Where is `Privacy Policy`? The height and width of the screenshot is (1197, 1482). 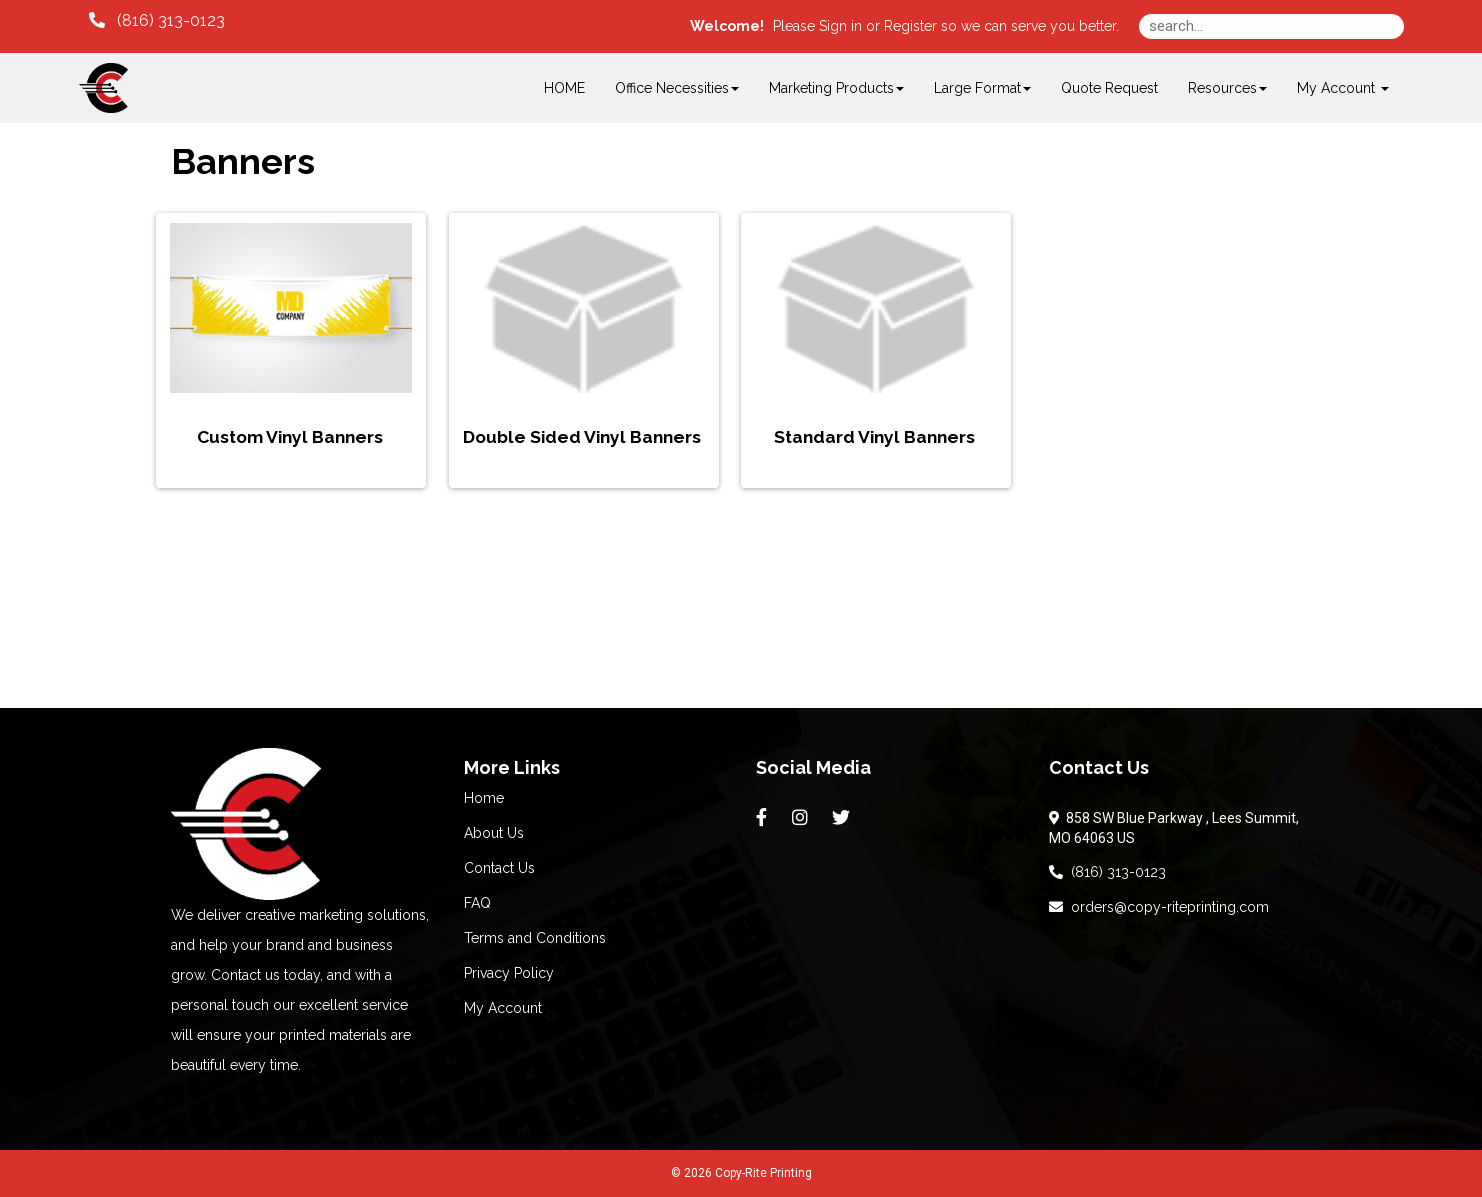 Privacy Policy is located at coordinates (509, 973).